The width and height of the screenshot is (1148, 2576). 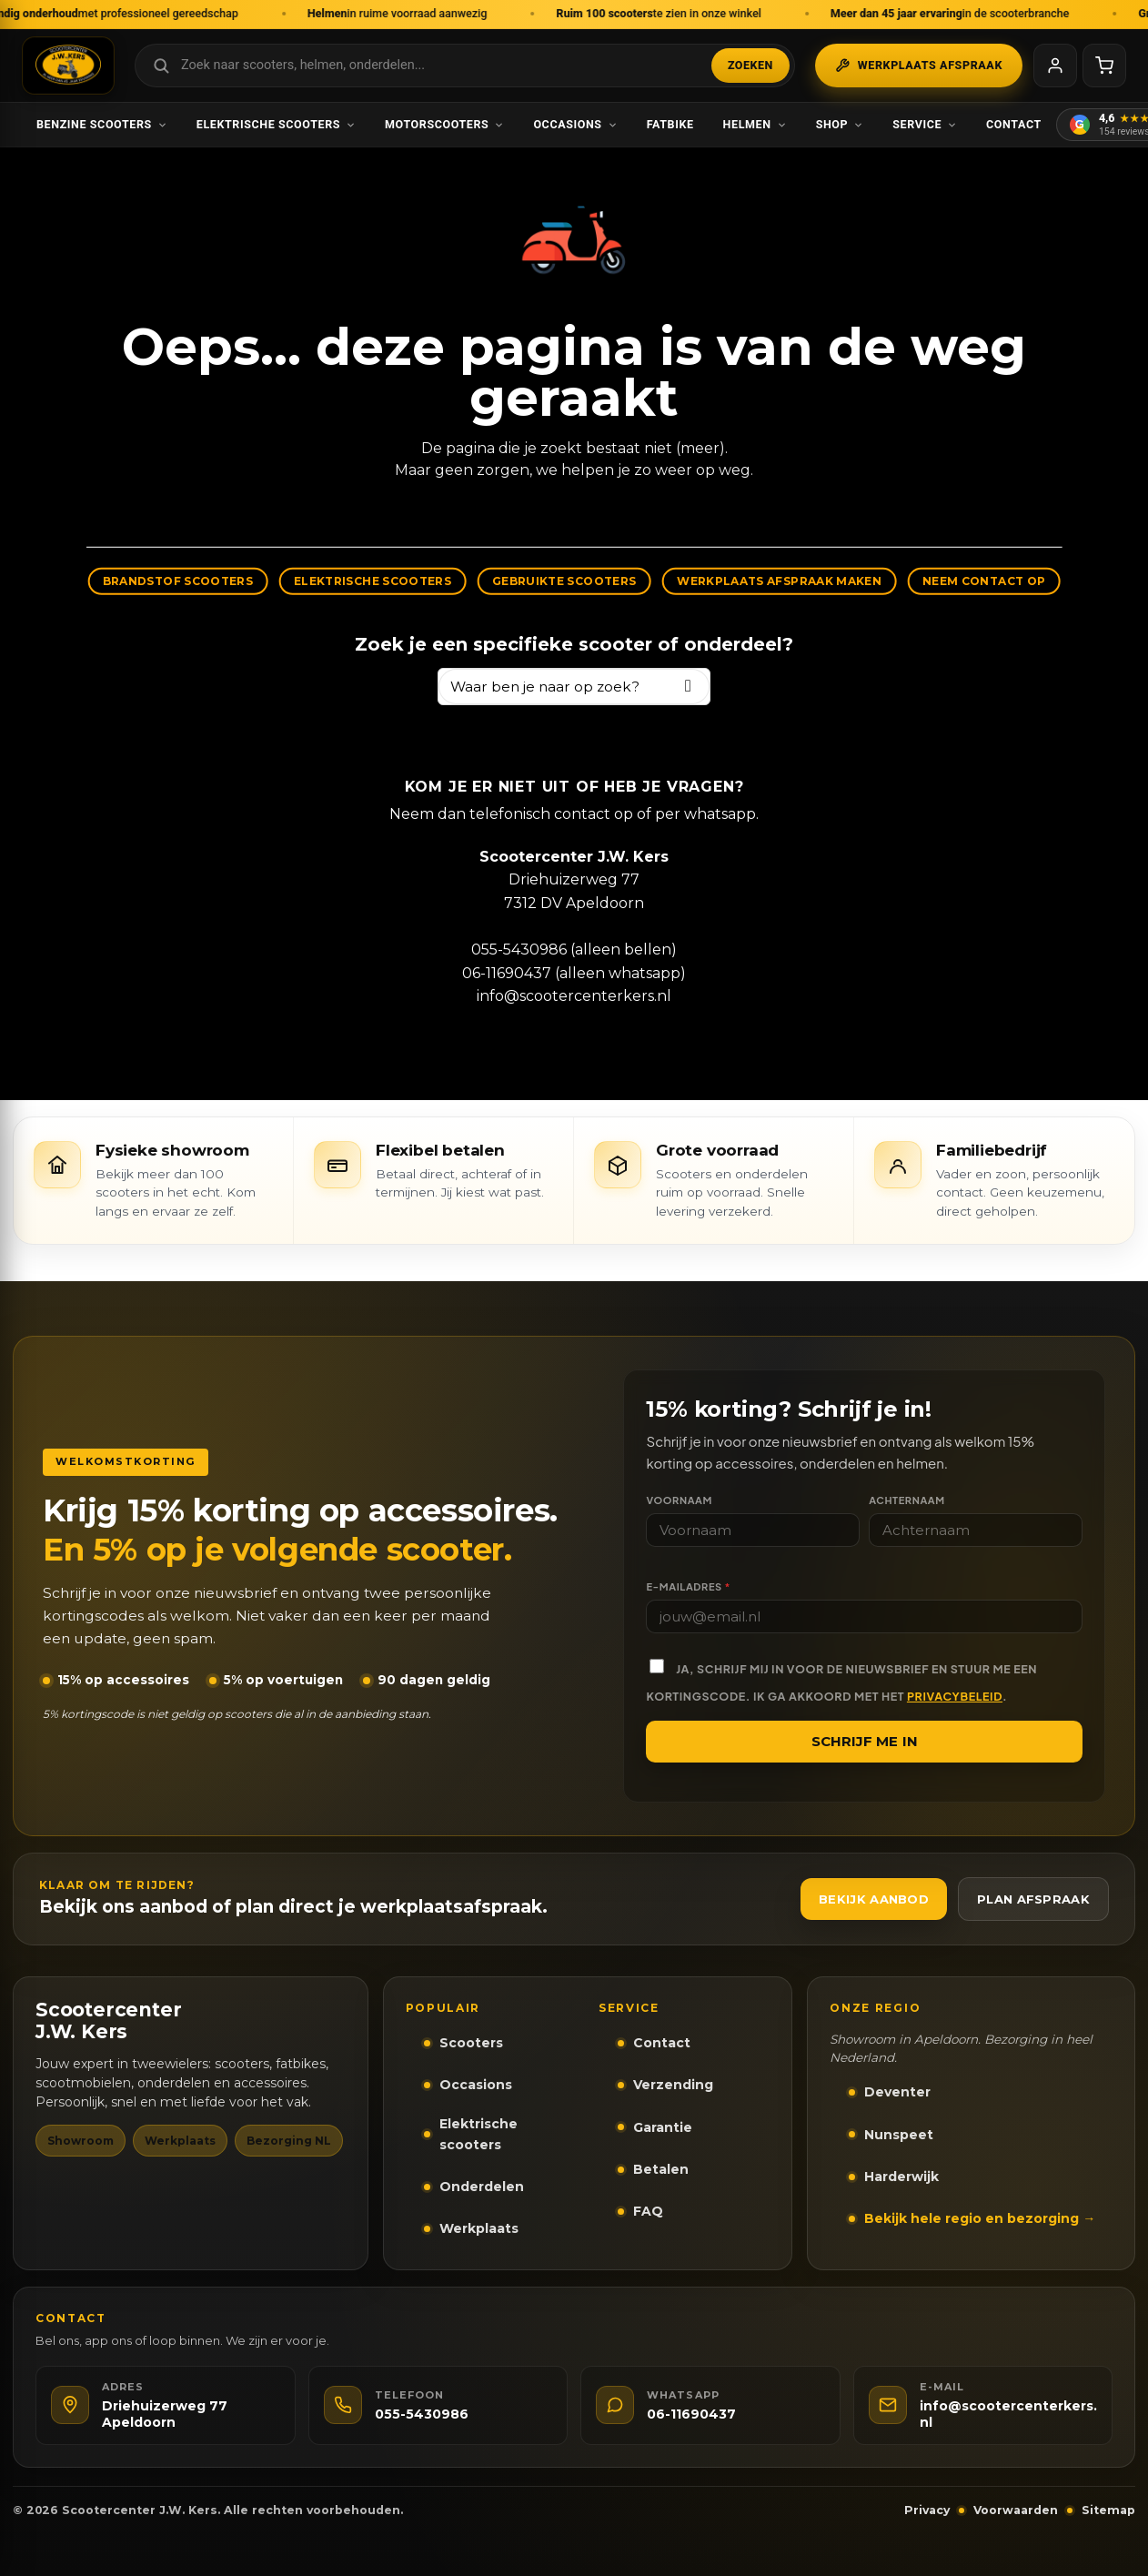 I want to click on Zoeken, so click(x=750, y=65).